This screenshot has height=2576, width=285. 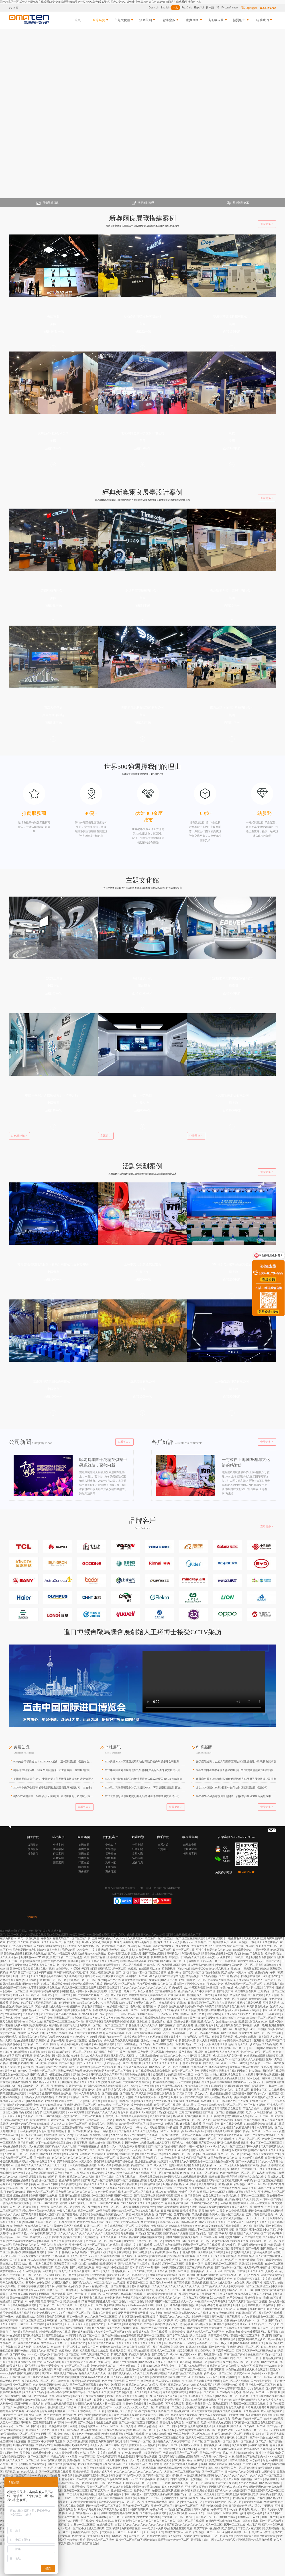 What do you see at coordinates (42, 1964) in the screenshot?
I see `国产熟妇另类久久久久` at bounding box center [42, 1964].